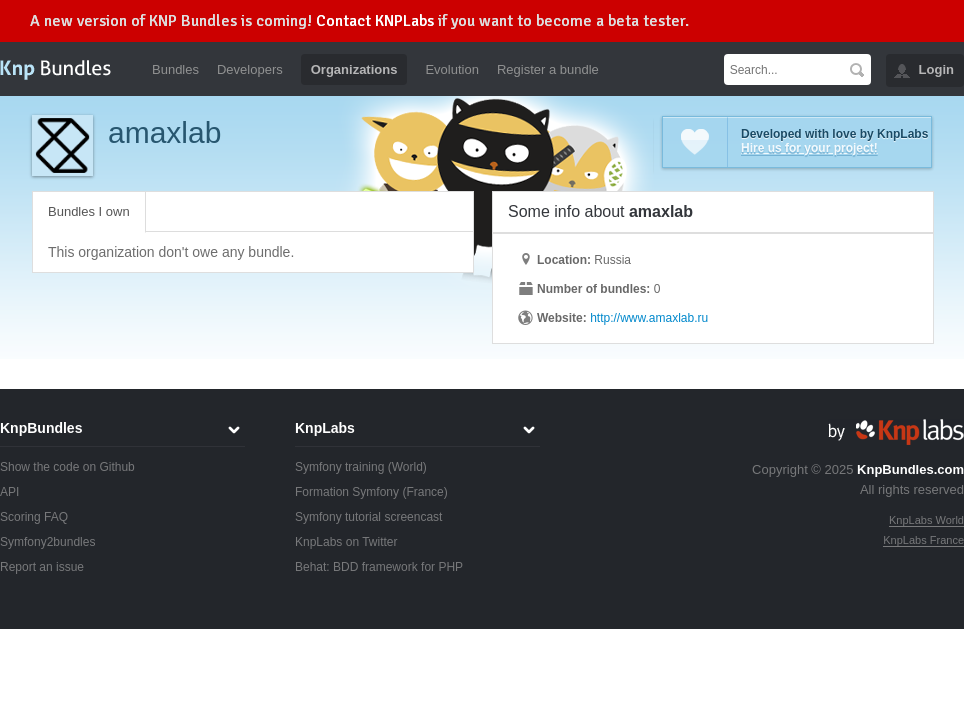 The height and width of the screenshot is (720, 964). I want to click on Contact KNPLabs, so click(375, 21).